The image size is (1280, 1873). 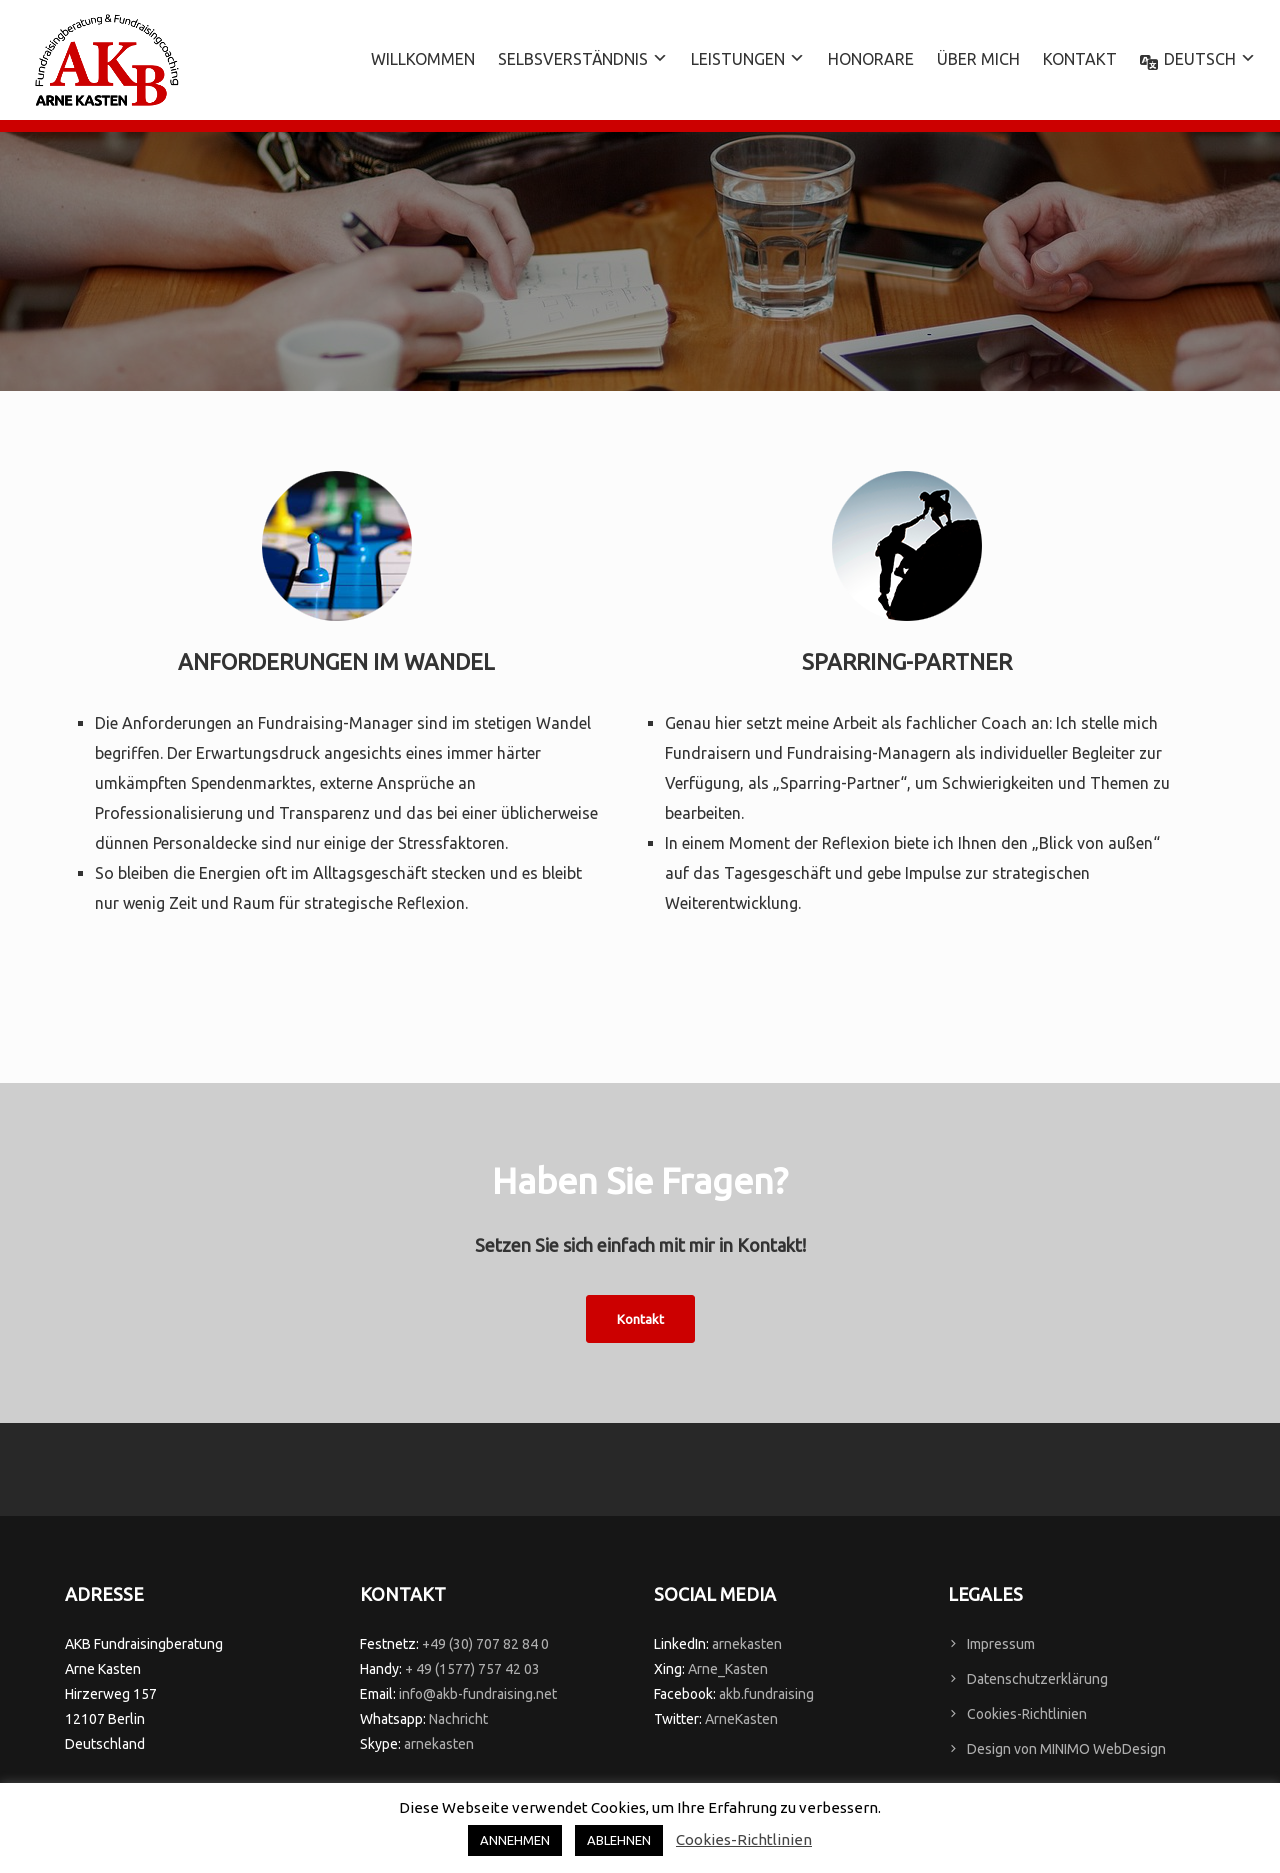 I want to click on Datenschutzerklärung, so click(x=1037, y=1679).